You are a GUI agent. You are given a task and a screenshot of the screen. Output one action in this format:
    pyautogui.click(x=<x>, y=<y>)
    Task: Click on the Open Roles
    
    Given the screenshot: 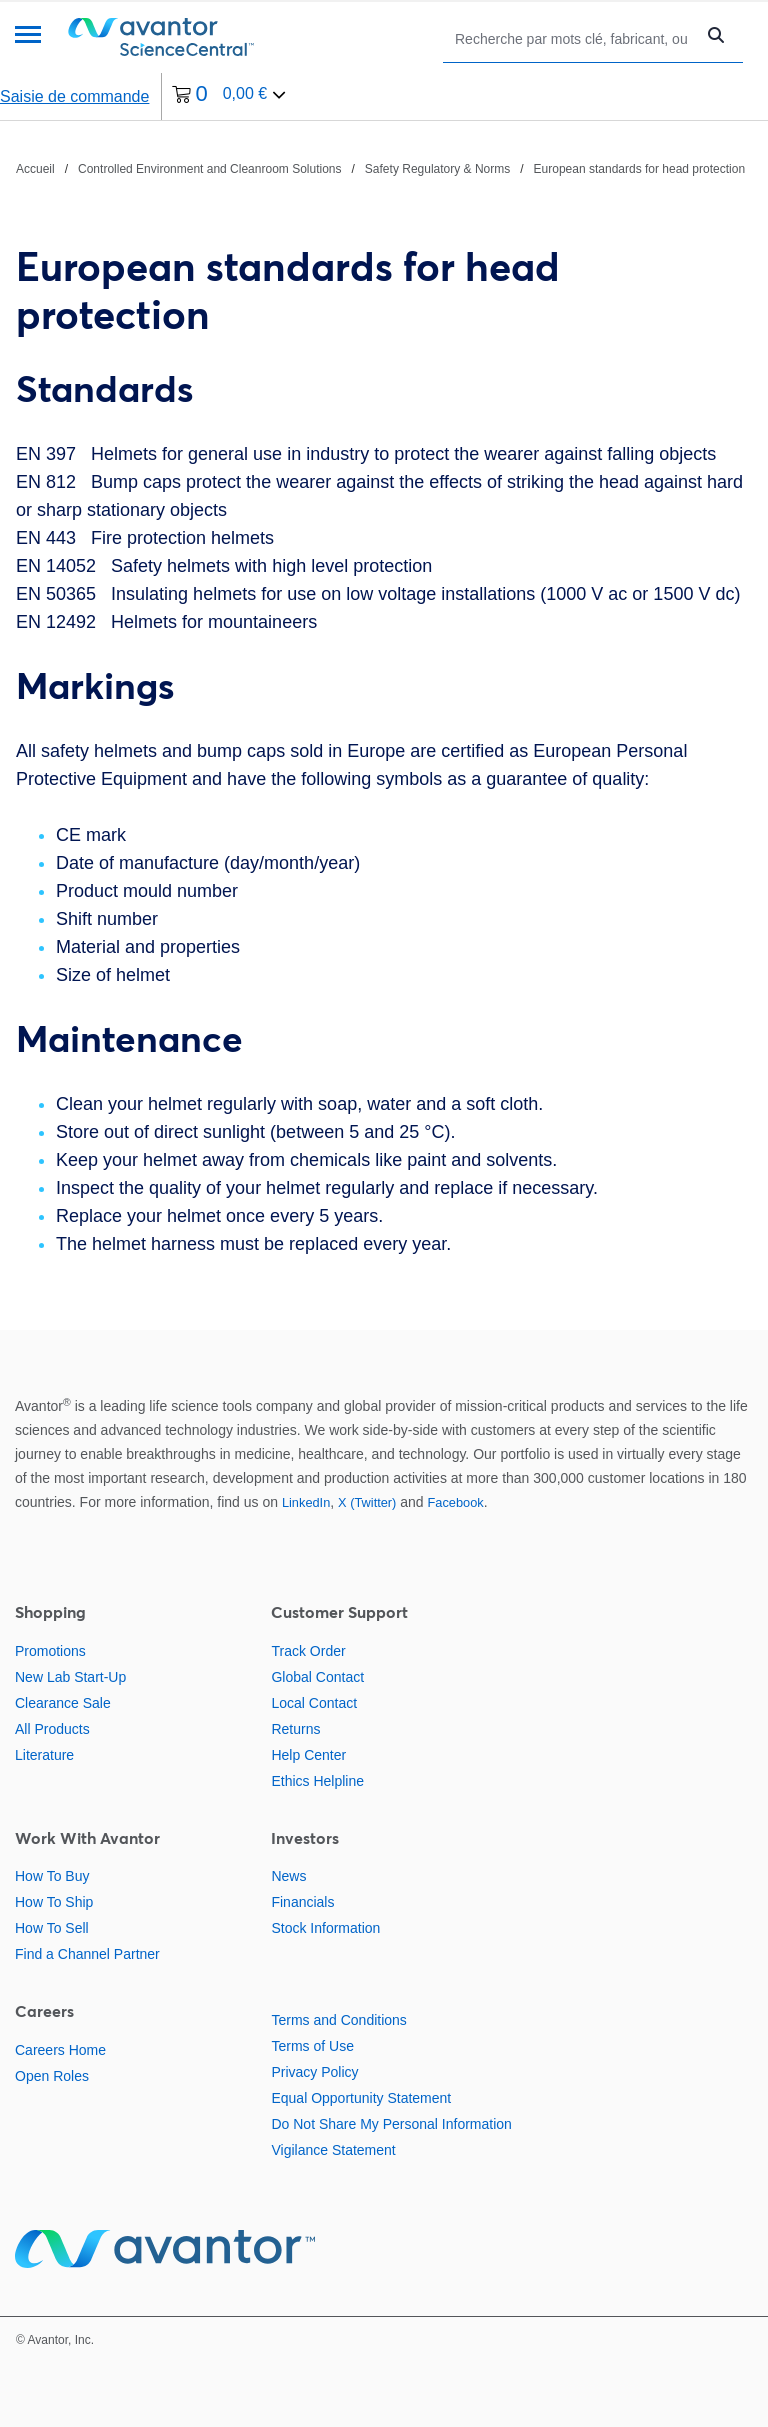 What is the action you would take?
    pyautogui.click(x=52, y=2076)
    